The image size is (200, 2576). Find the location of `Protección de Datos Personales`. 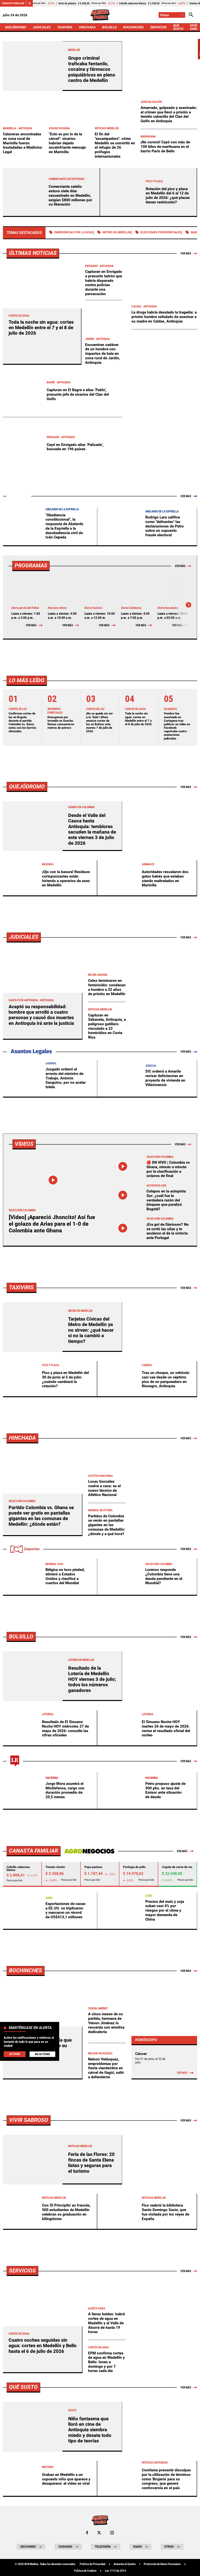

Protección de Datos Personales is located at coordinates (162, 2564).